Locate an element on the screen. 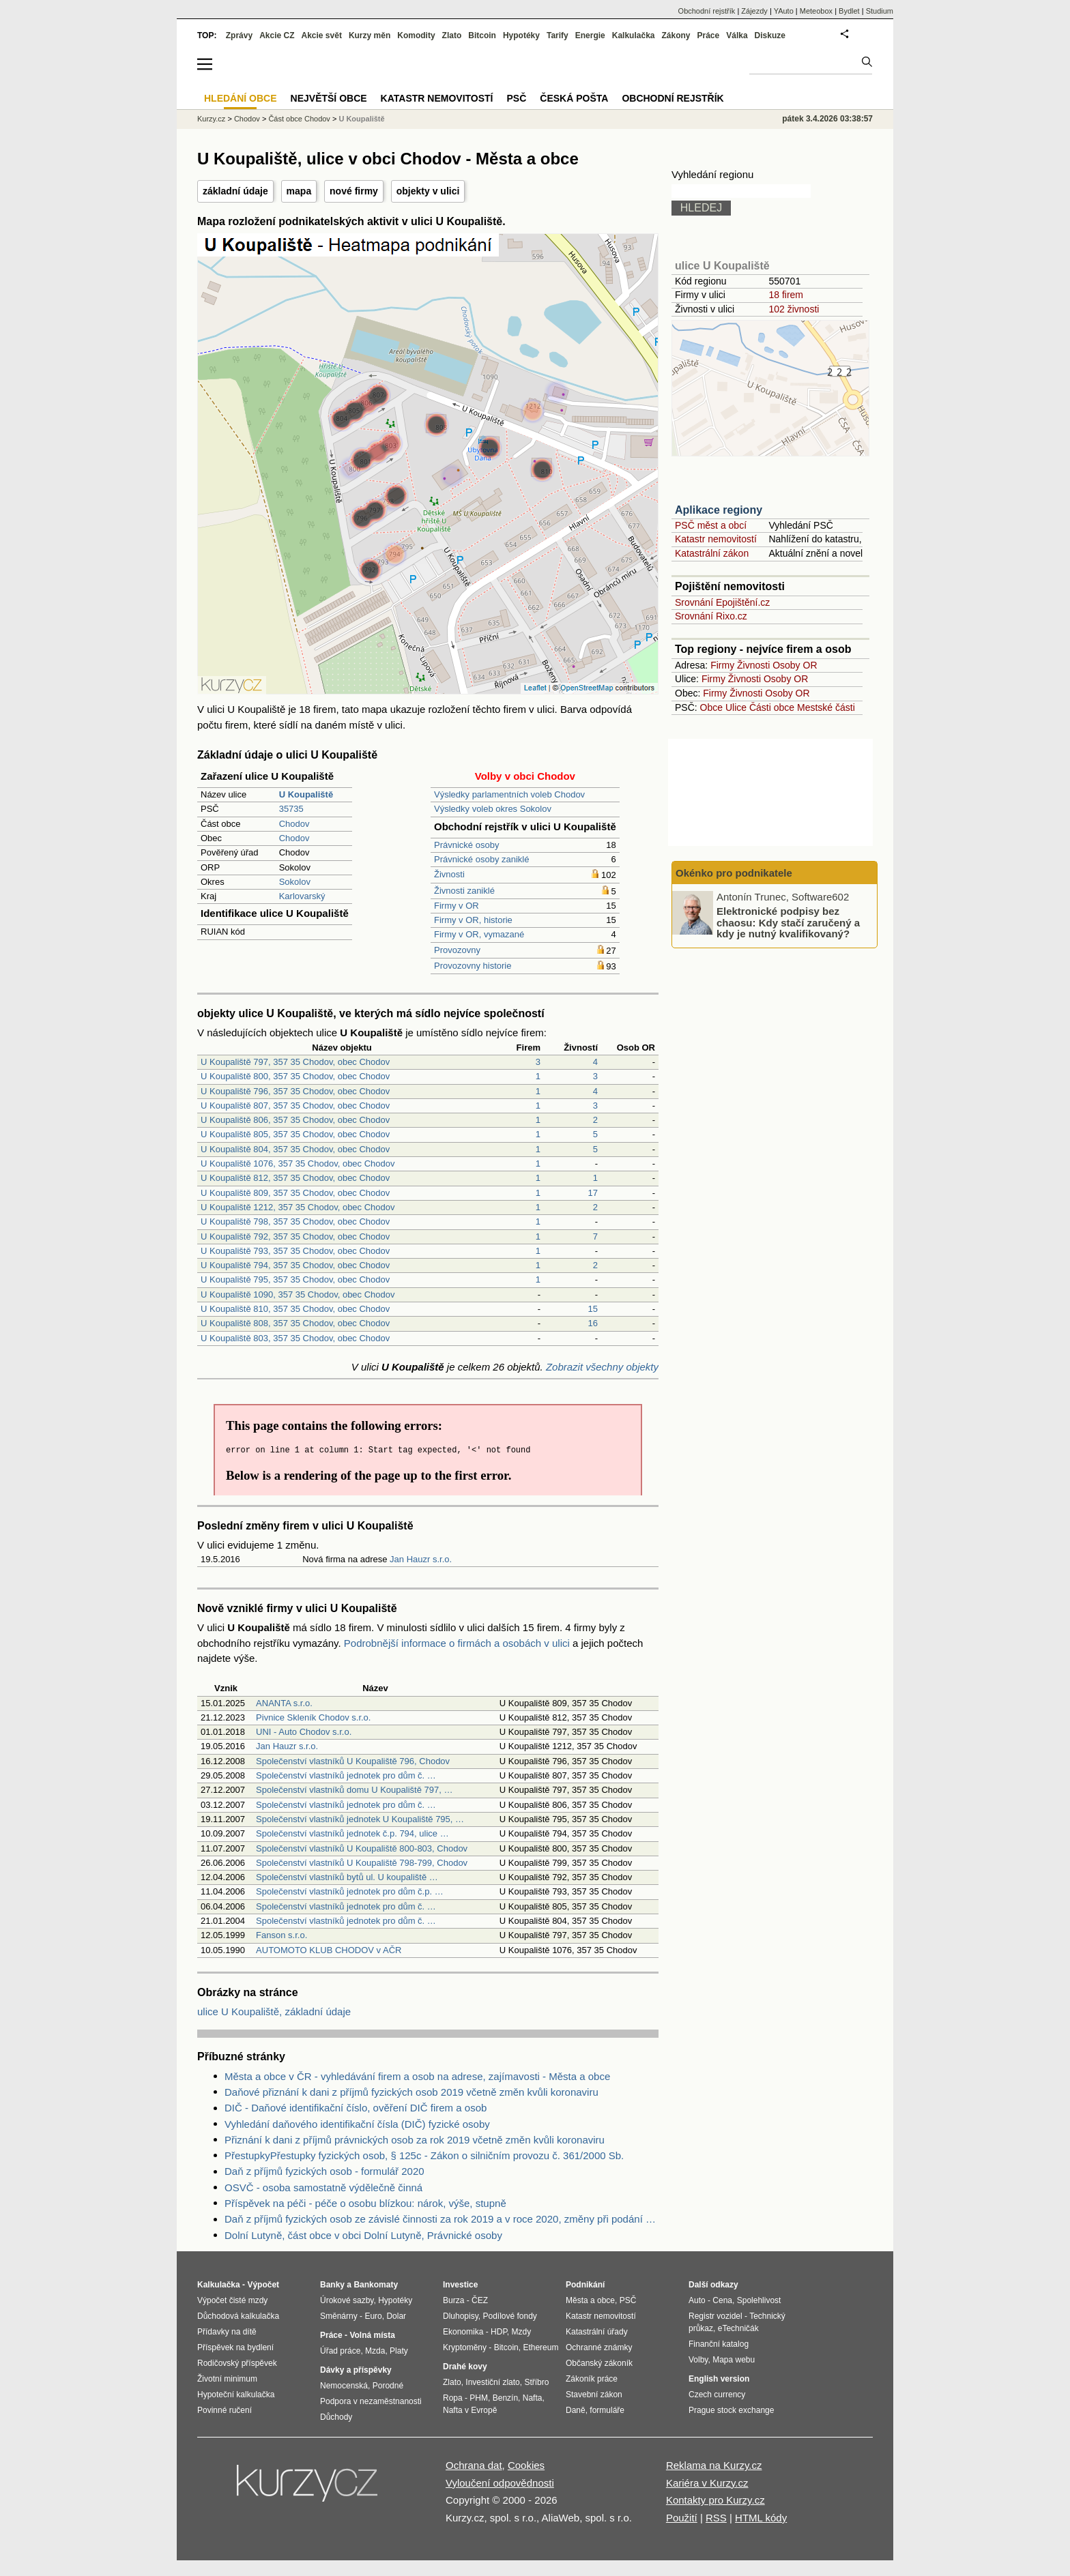  Občanský zákoník is located at coordinates (599, 2363).